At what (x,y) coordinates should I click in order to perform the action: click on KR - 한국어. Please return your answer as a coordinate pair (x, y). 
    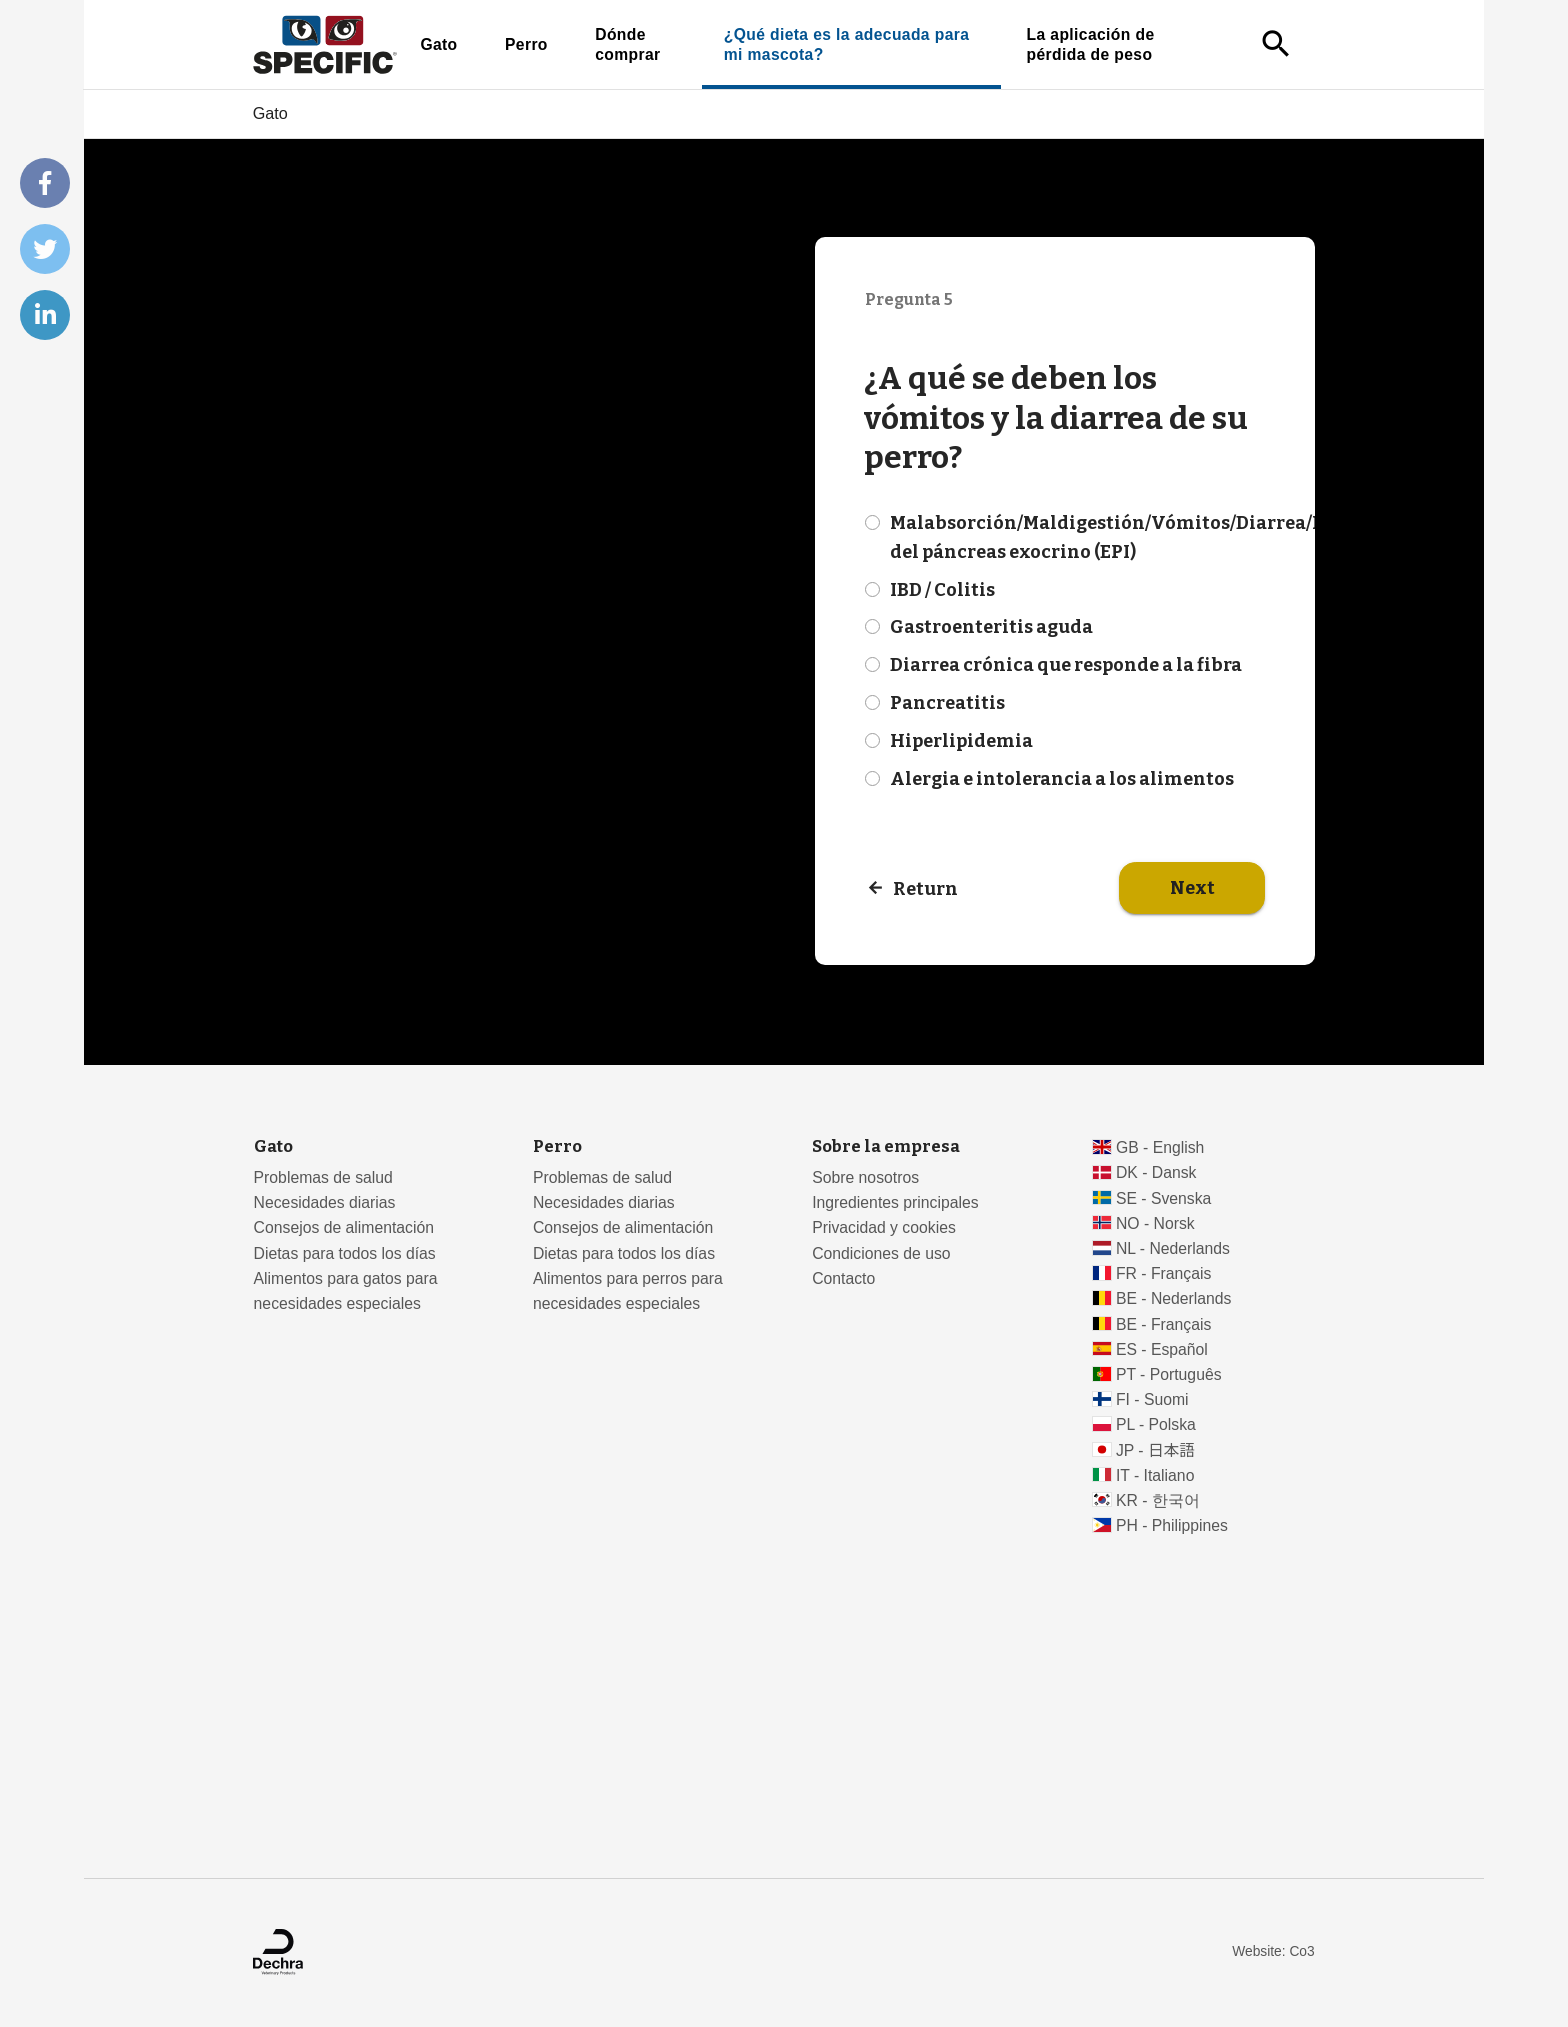
    Looking at the image, I should click on (1158, 1500).